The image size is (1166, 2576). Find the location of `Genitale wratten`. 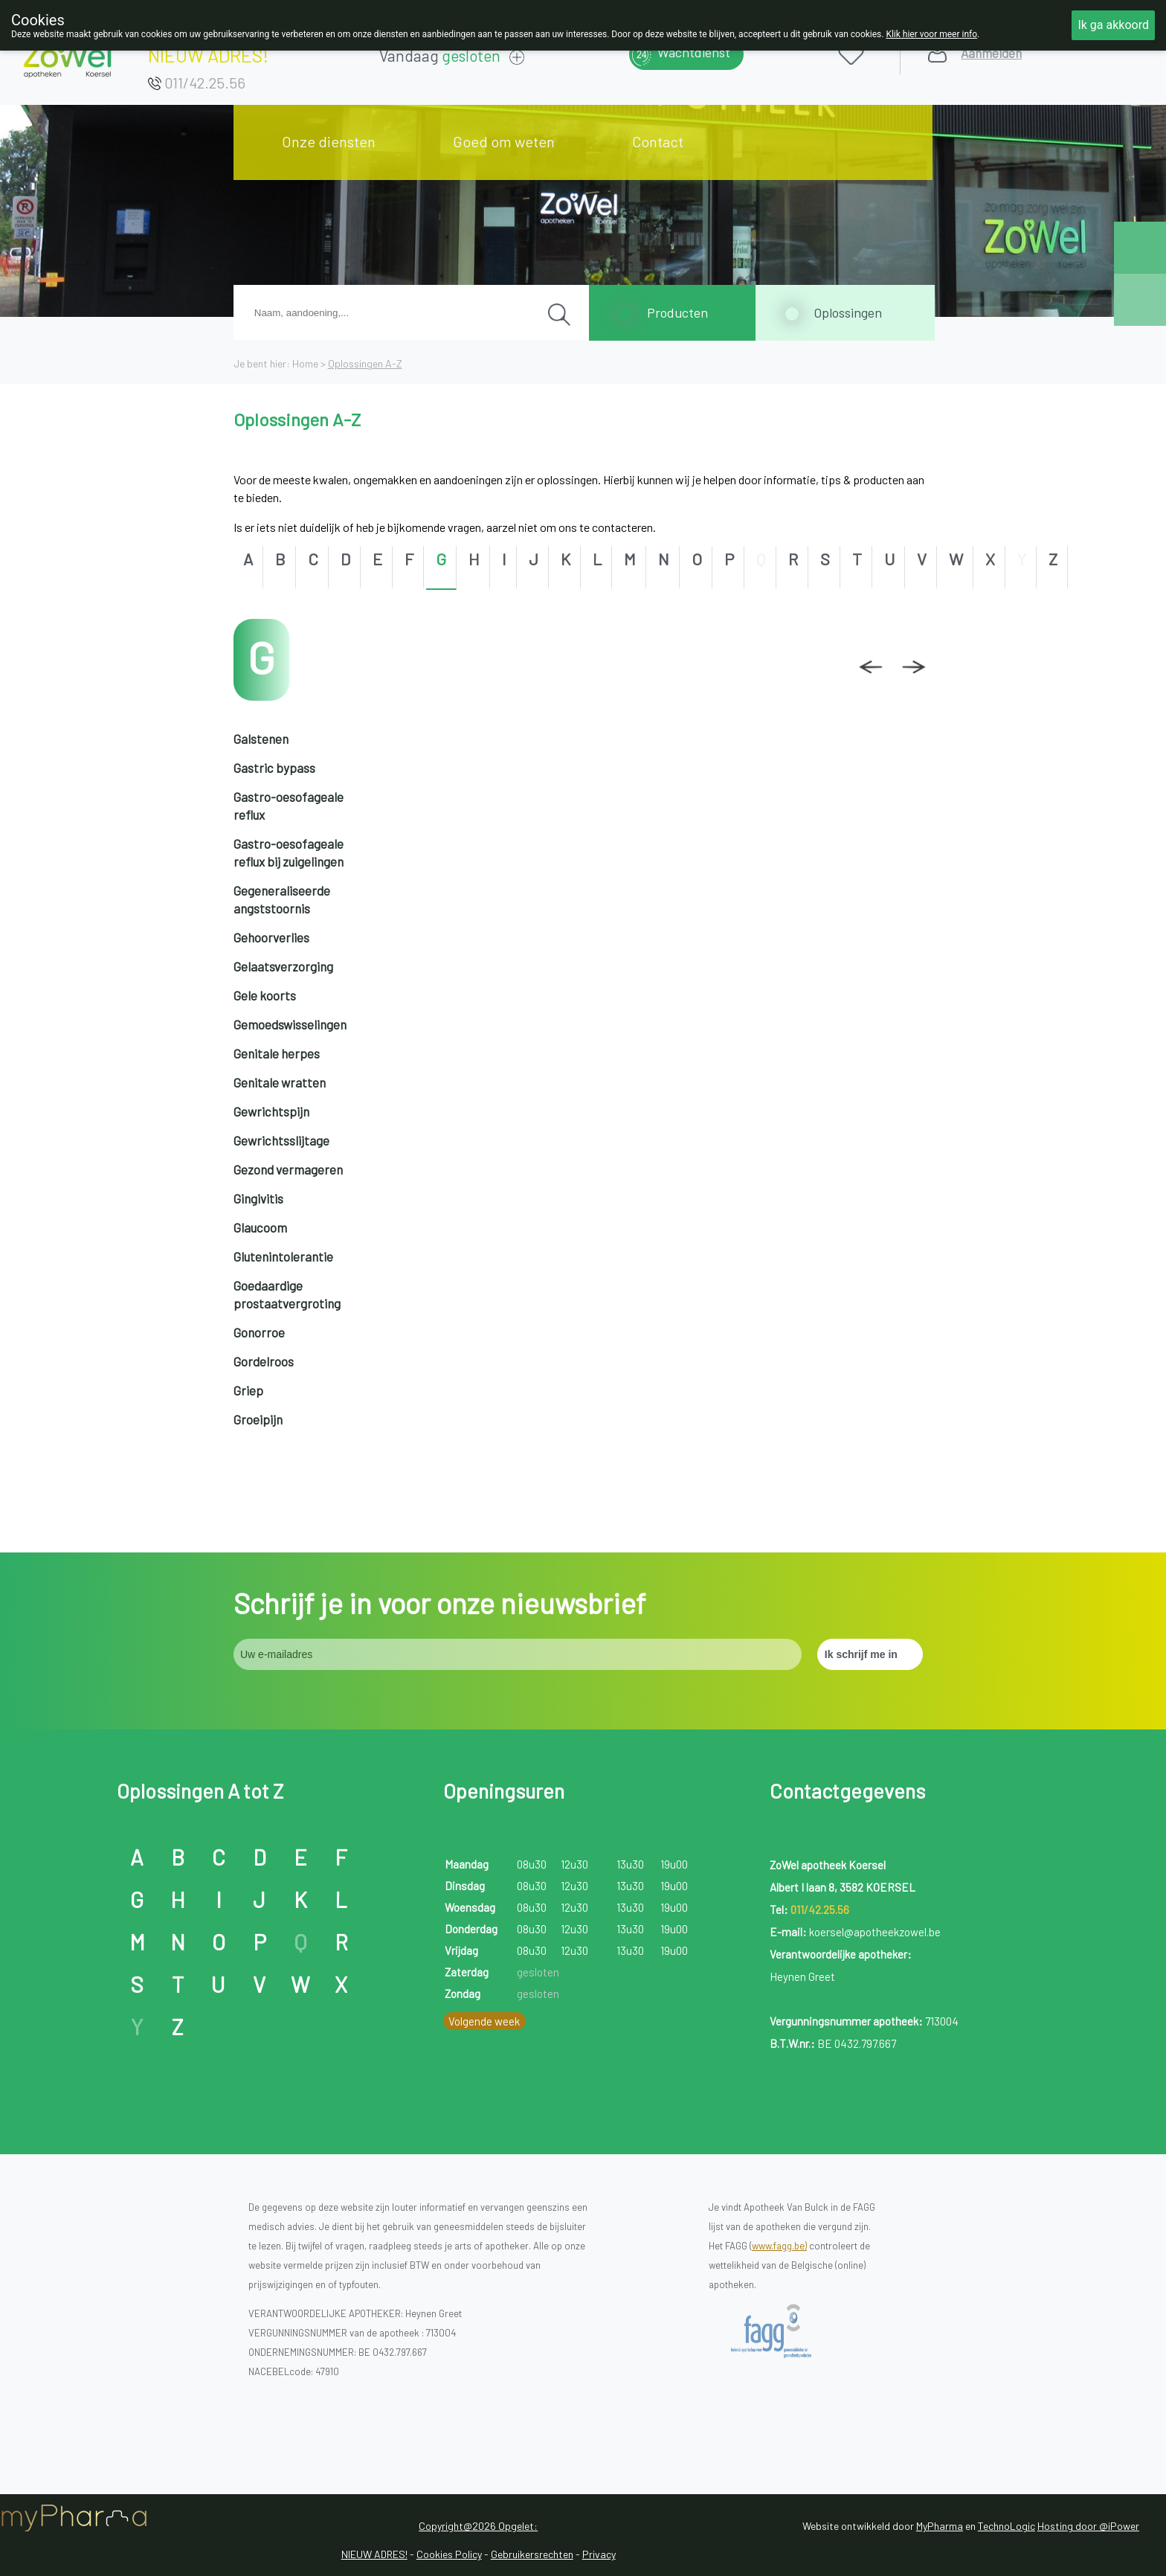

Genitale wratten is located at coordinates (279, 1082).